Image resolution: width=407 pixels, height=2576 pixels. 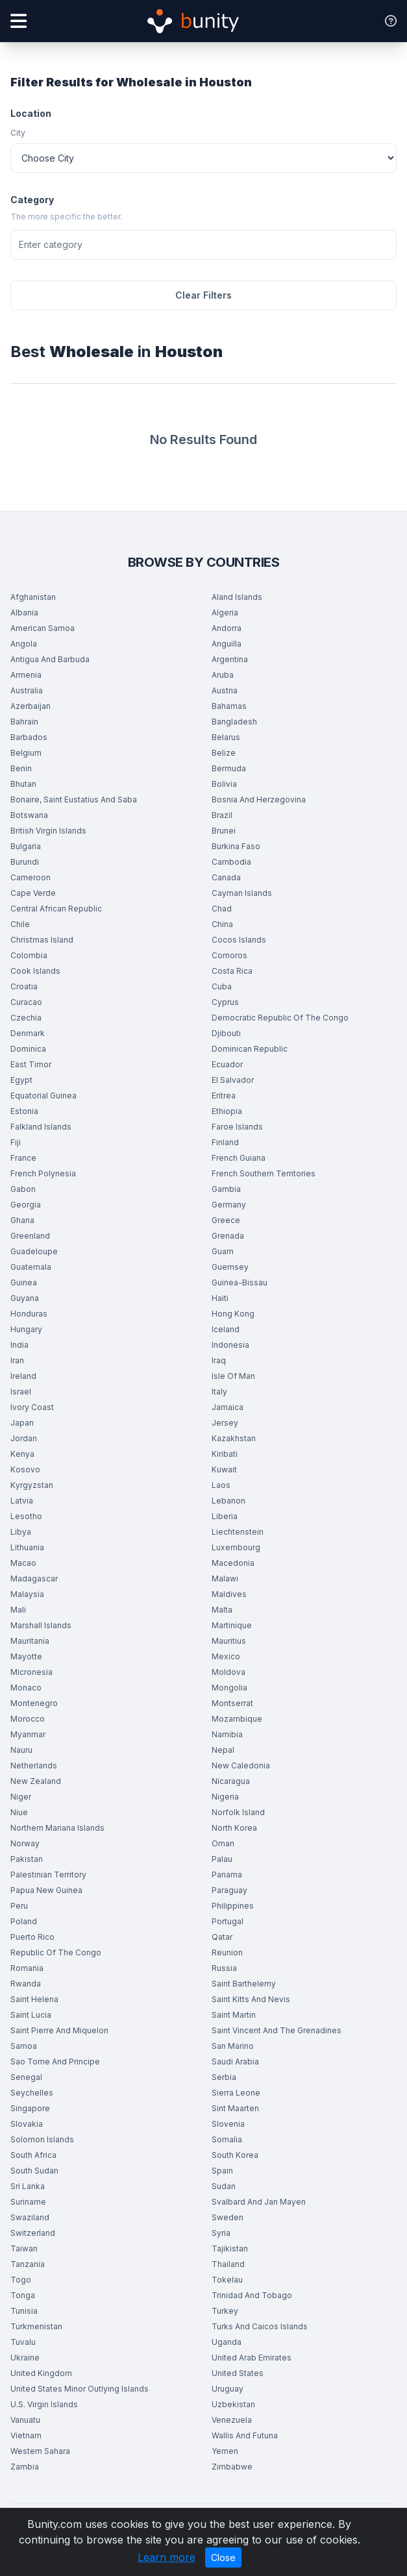 What do you see at coordinates (224, 2077) in the screenshot?
I see `Serbia` at bounding box center [224, 2077].